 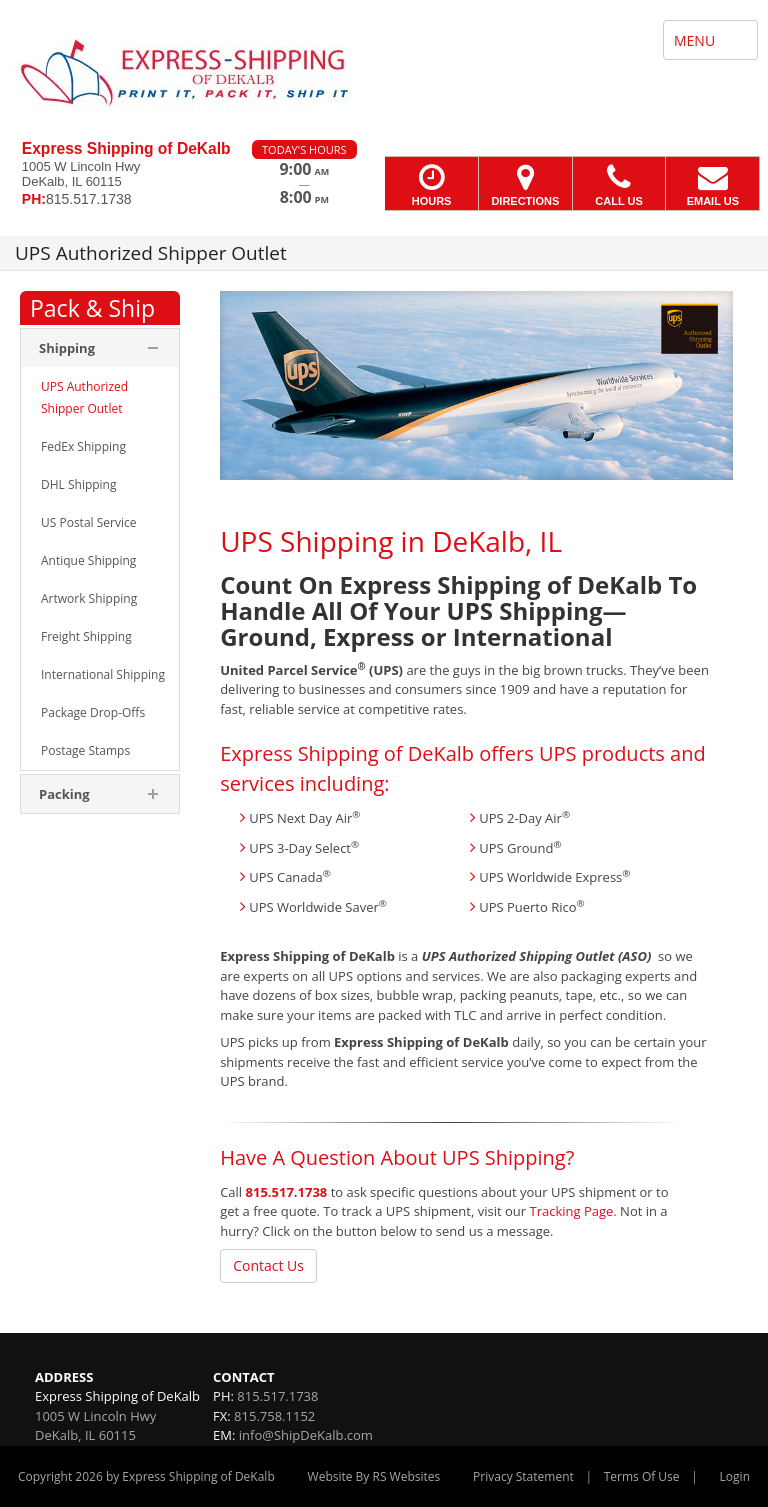 I want to click on [menuitem], so click(x=100, y=398).